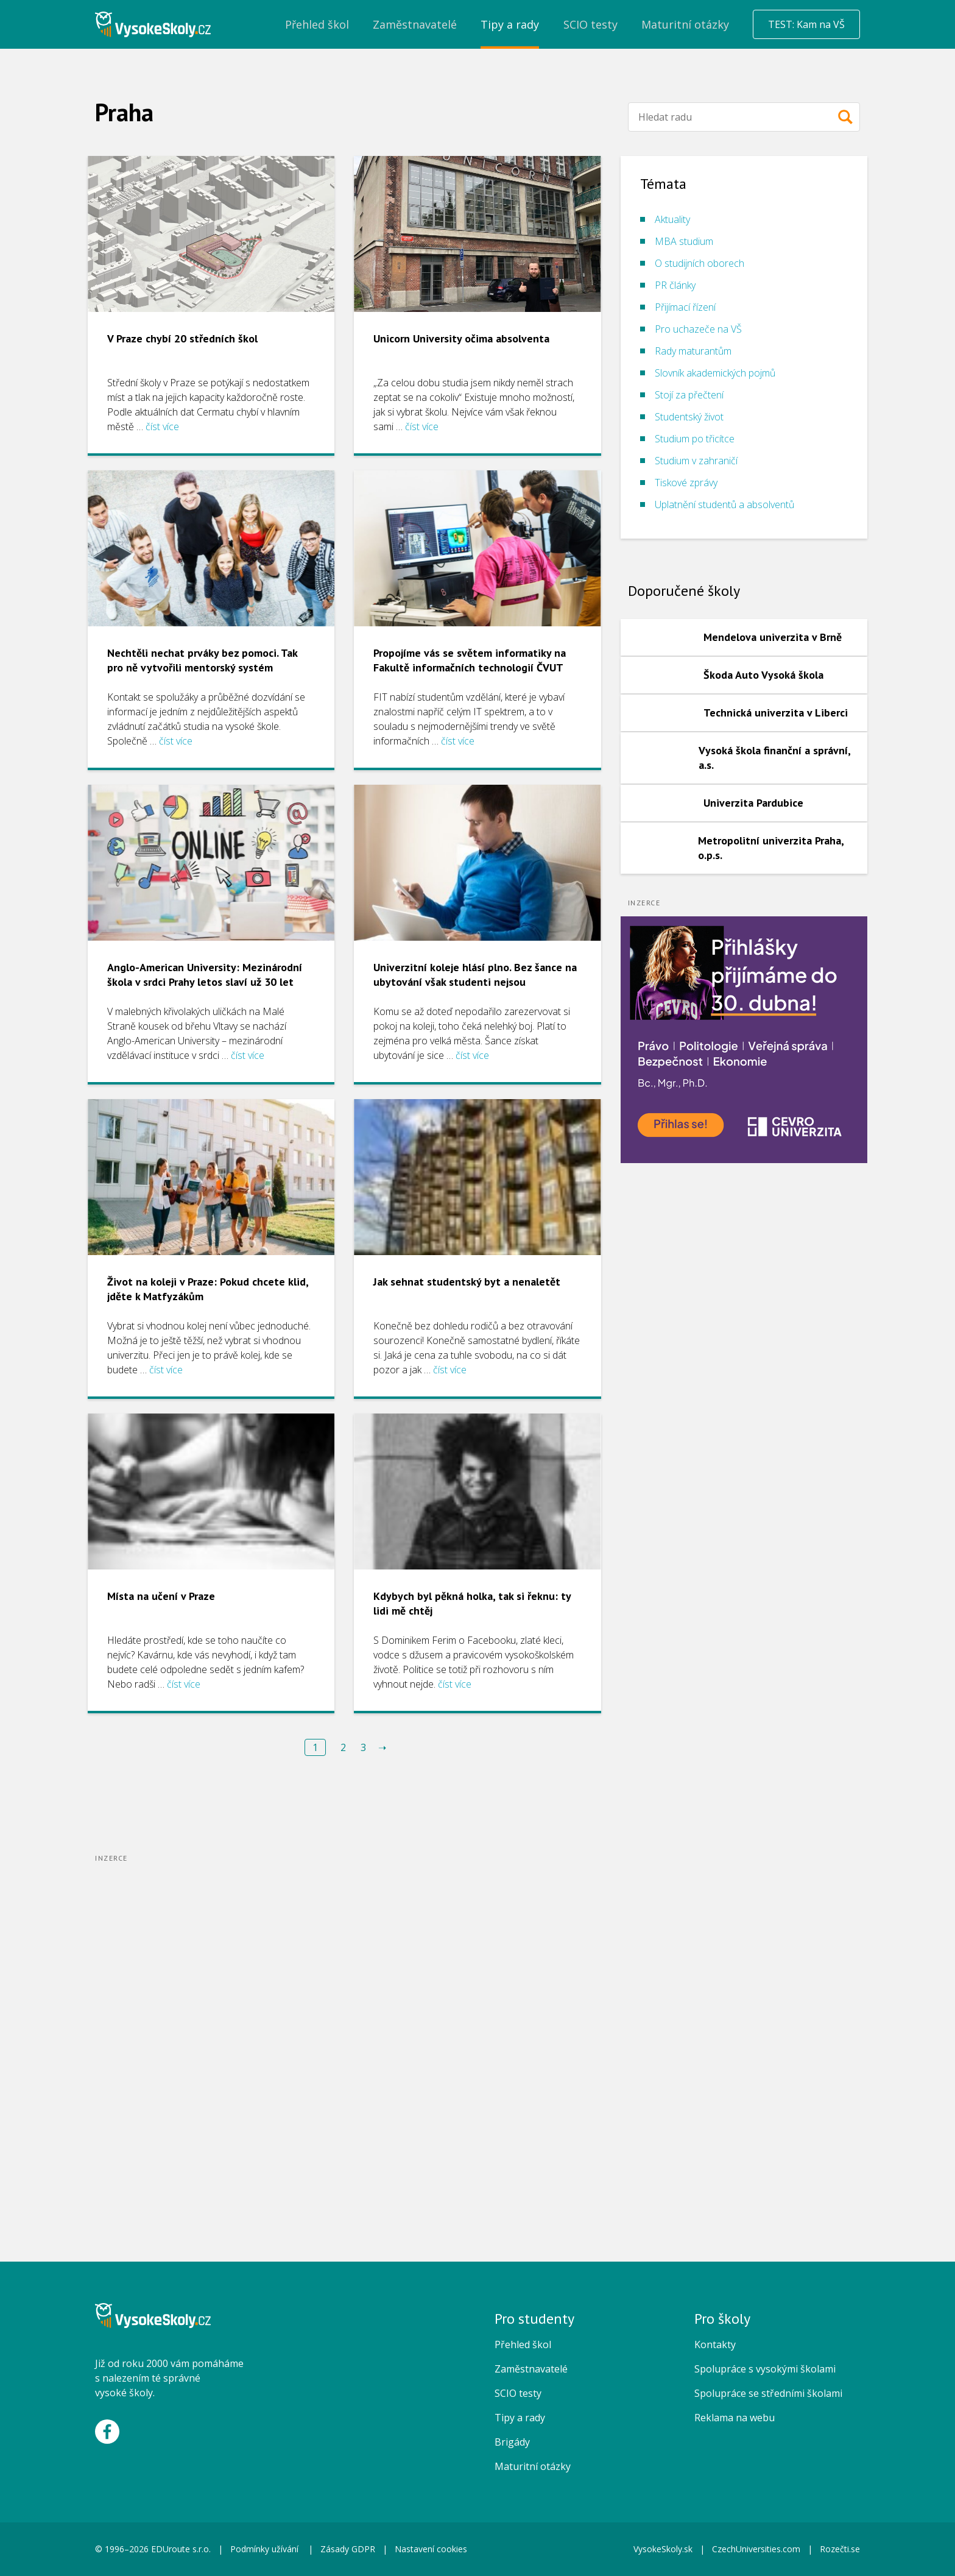 The height and width of the screenshot is (2576, 955). What do you see at coordinates (765, 2369) in the screenshot?
I see `Spolupráce s vysokými školami` at bounding box center [765, 2369].